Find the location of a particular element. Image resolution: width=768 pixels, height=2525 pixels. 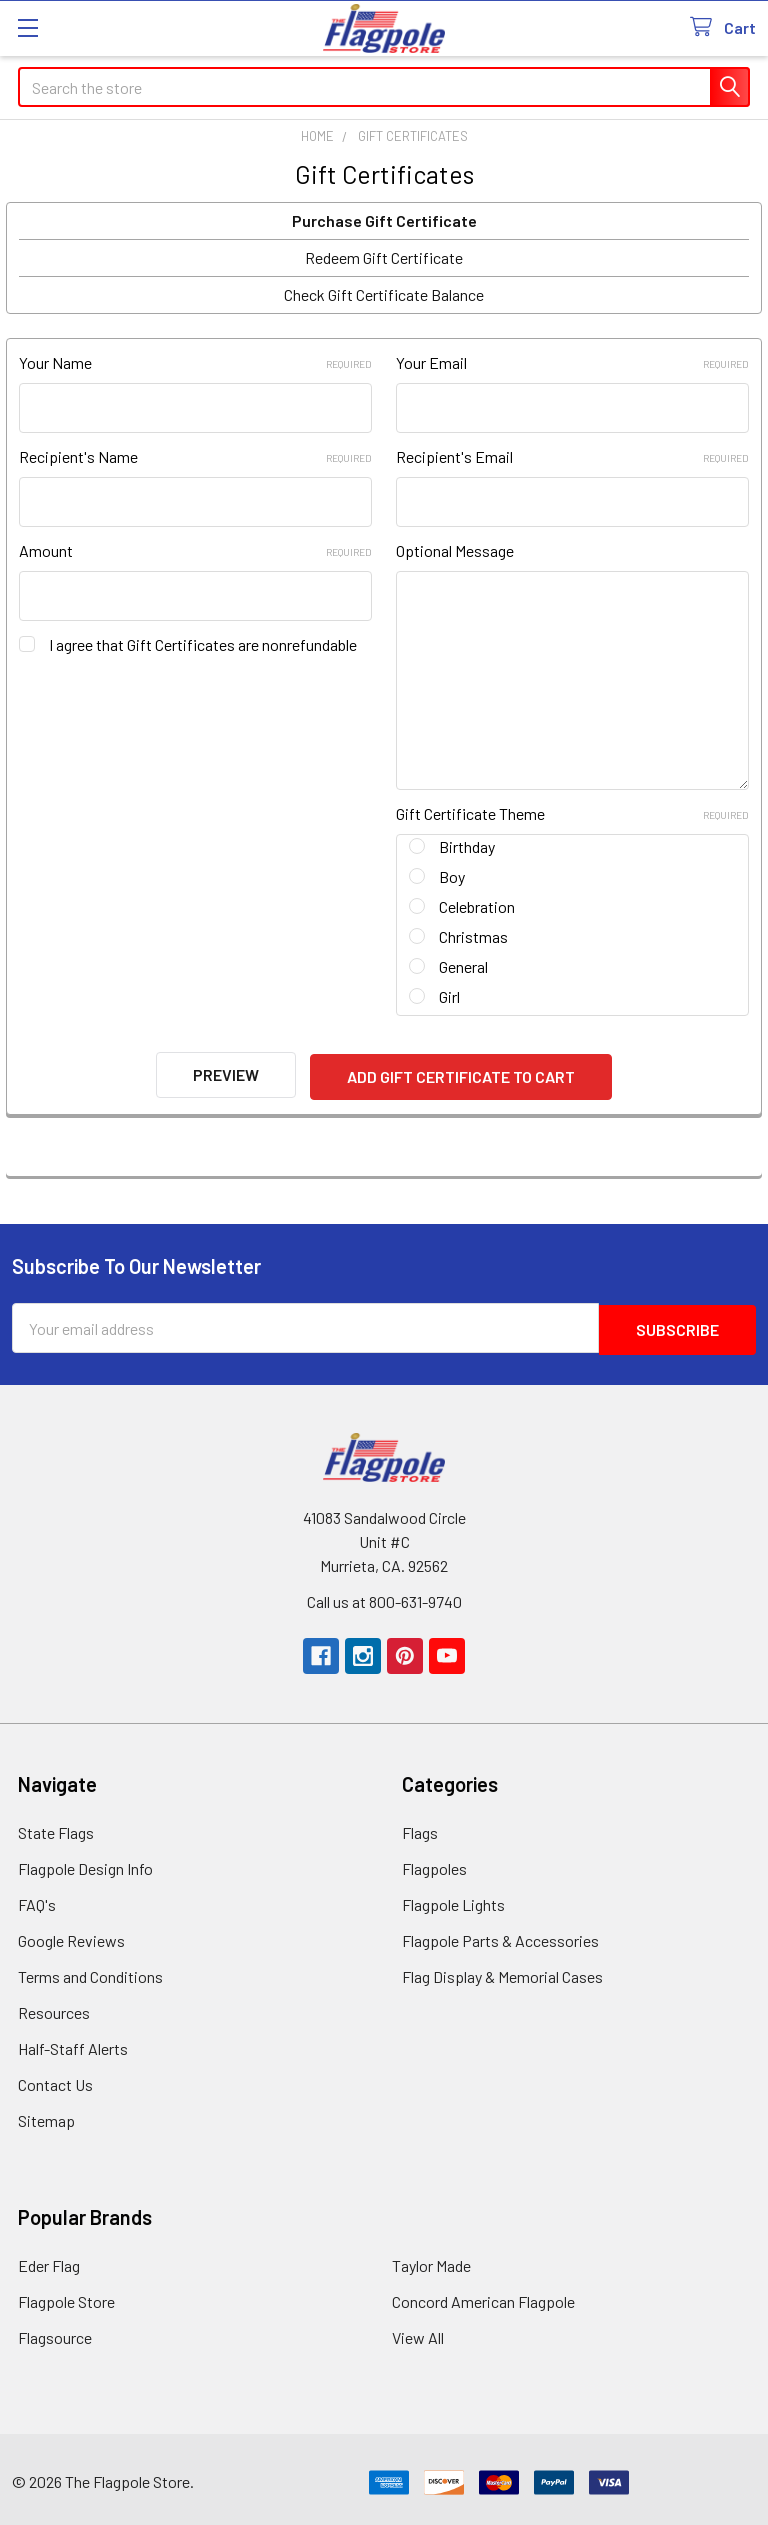

Eder Flag is located at coordinates (49, 2259).